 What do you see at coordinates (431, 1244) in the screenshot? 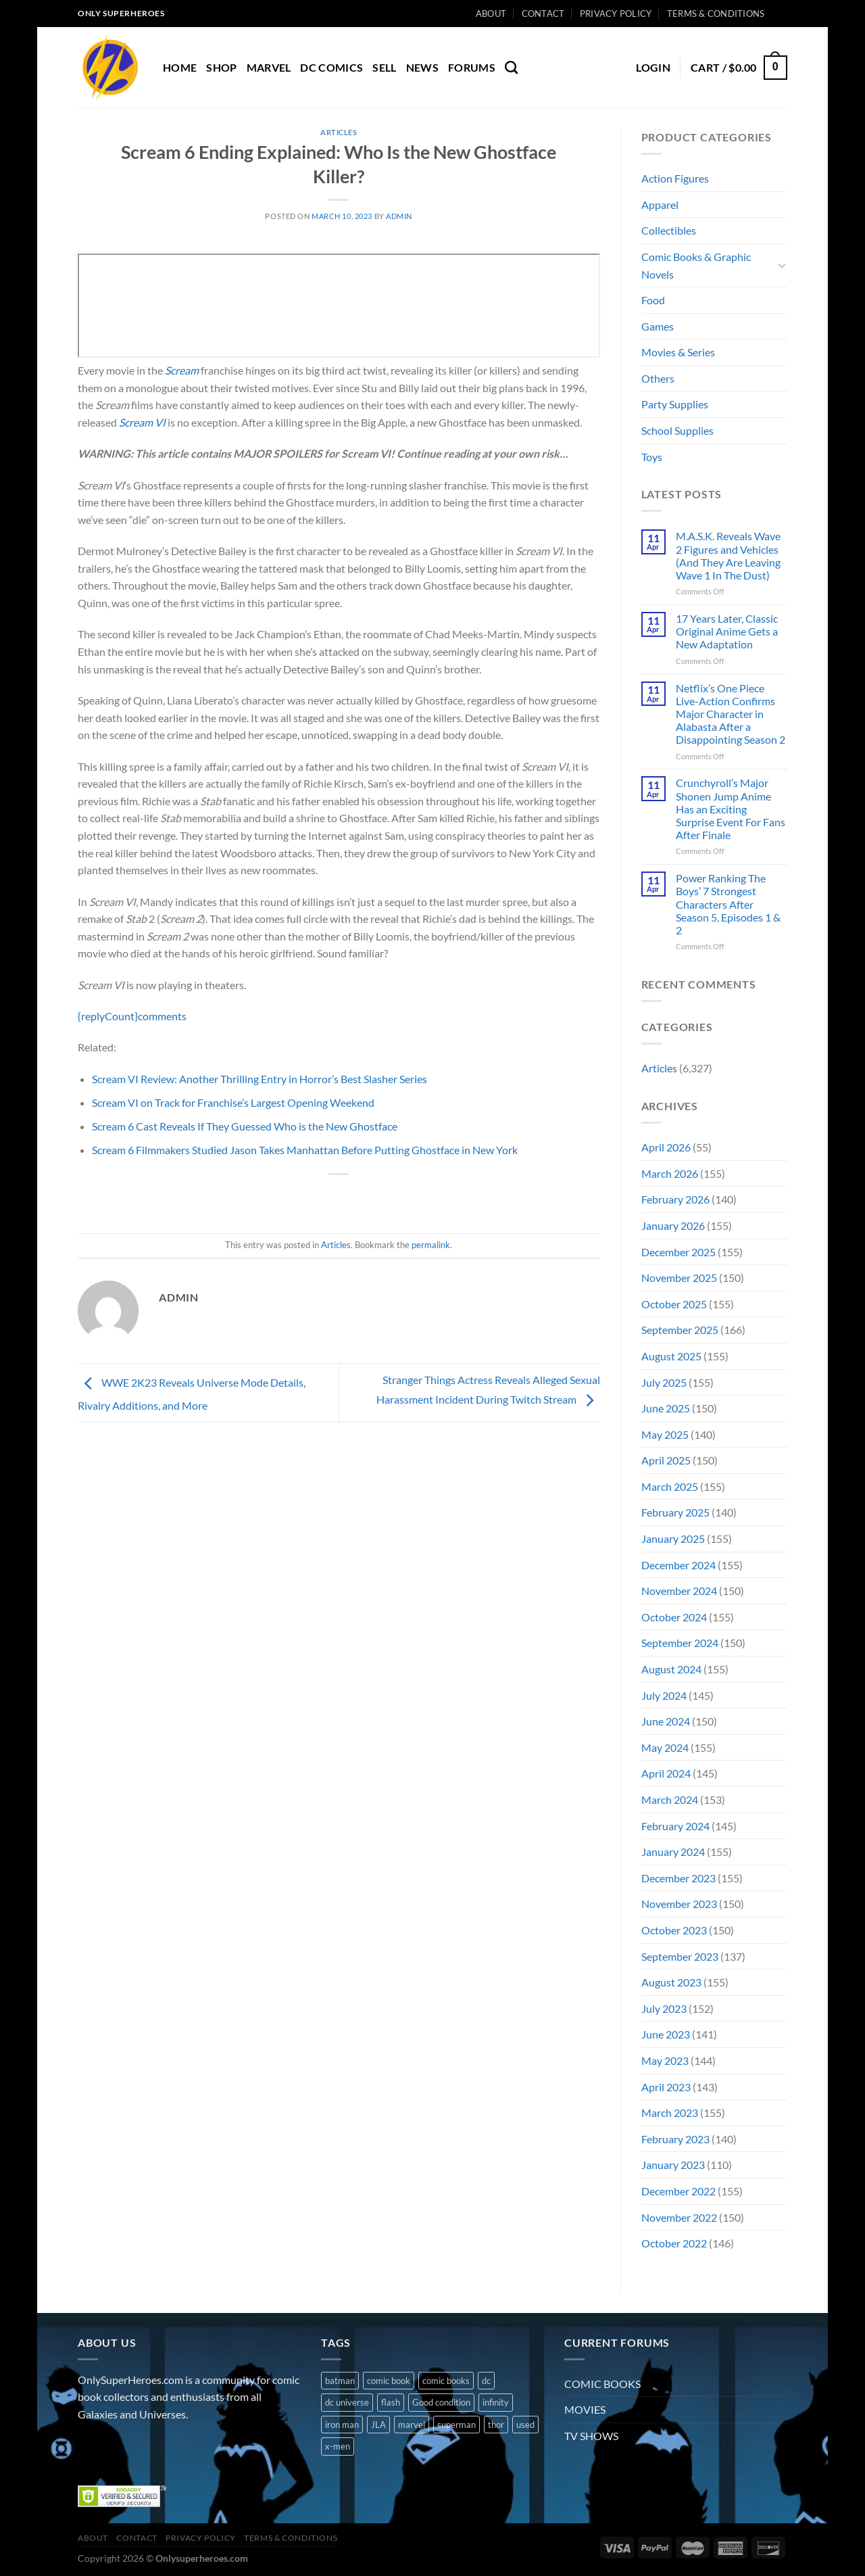
I see `permalink` at bounding box center [431, 1244].